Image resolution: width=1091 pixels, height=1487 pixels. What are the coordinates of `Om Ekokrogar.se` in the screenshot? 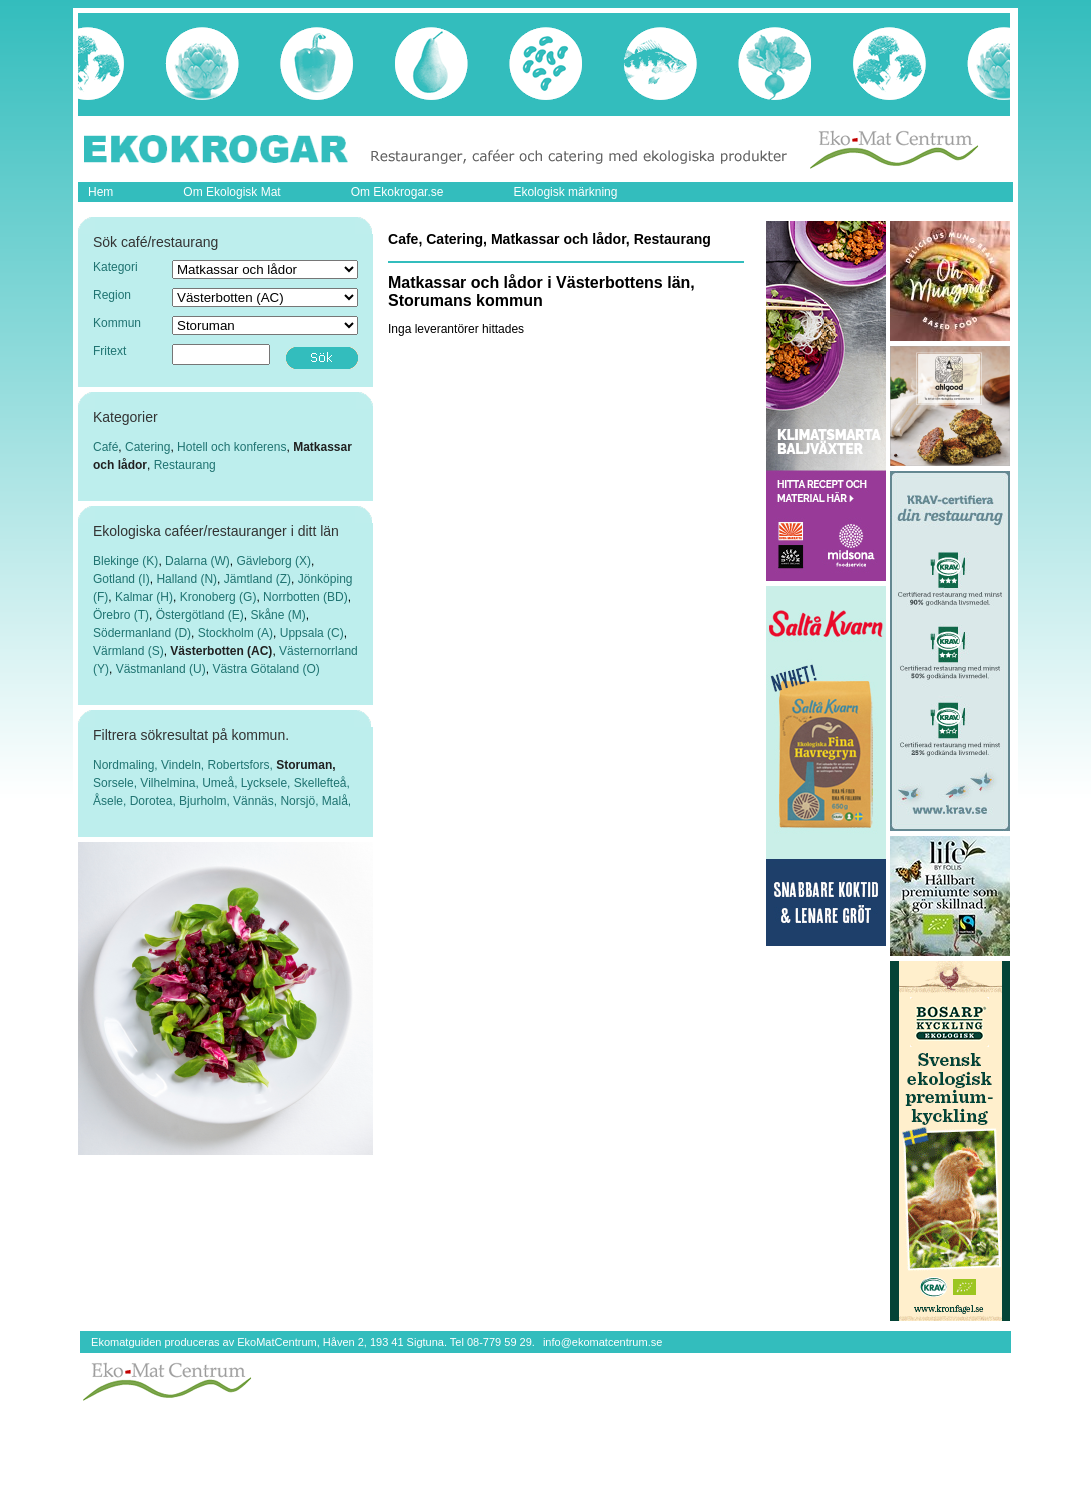 It's located at (397, 192).